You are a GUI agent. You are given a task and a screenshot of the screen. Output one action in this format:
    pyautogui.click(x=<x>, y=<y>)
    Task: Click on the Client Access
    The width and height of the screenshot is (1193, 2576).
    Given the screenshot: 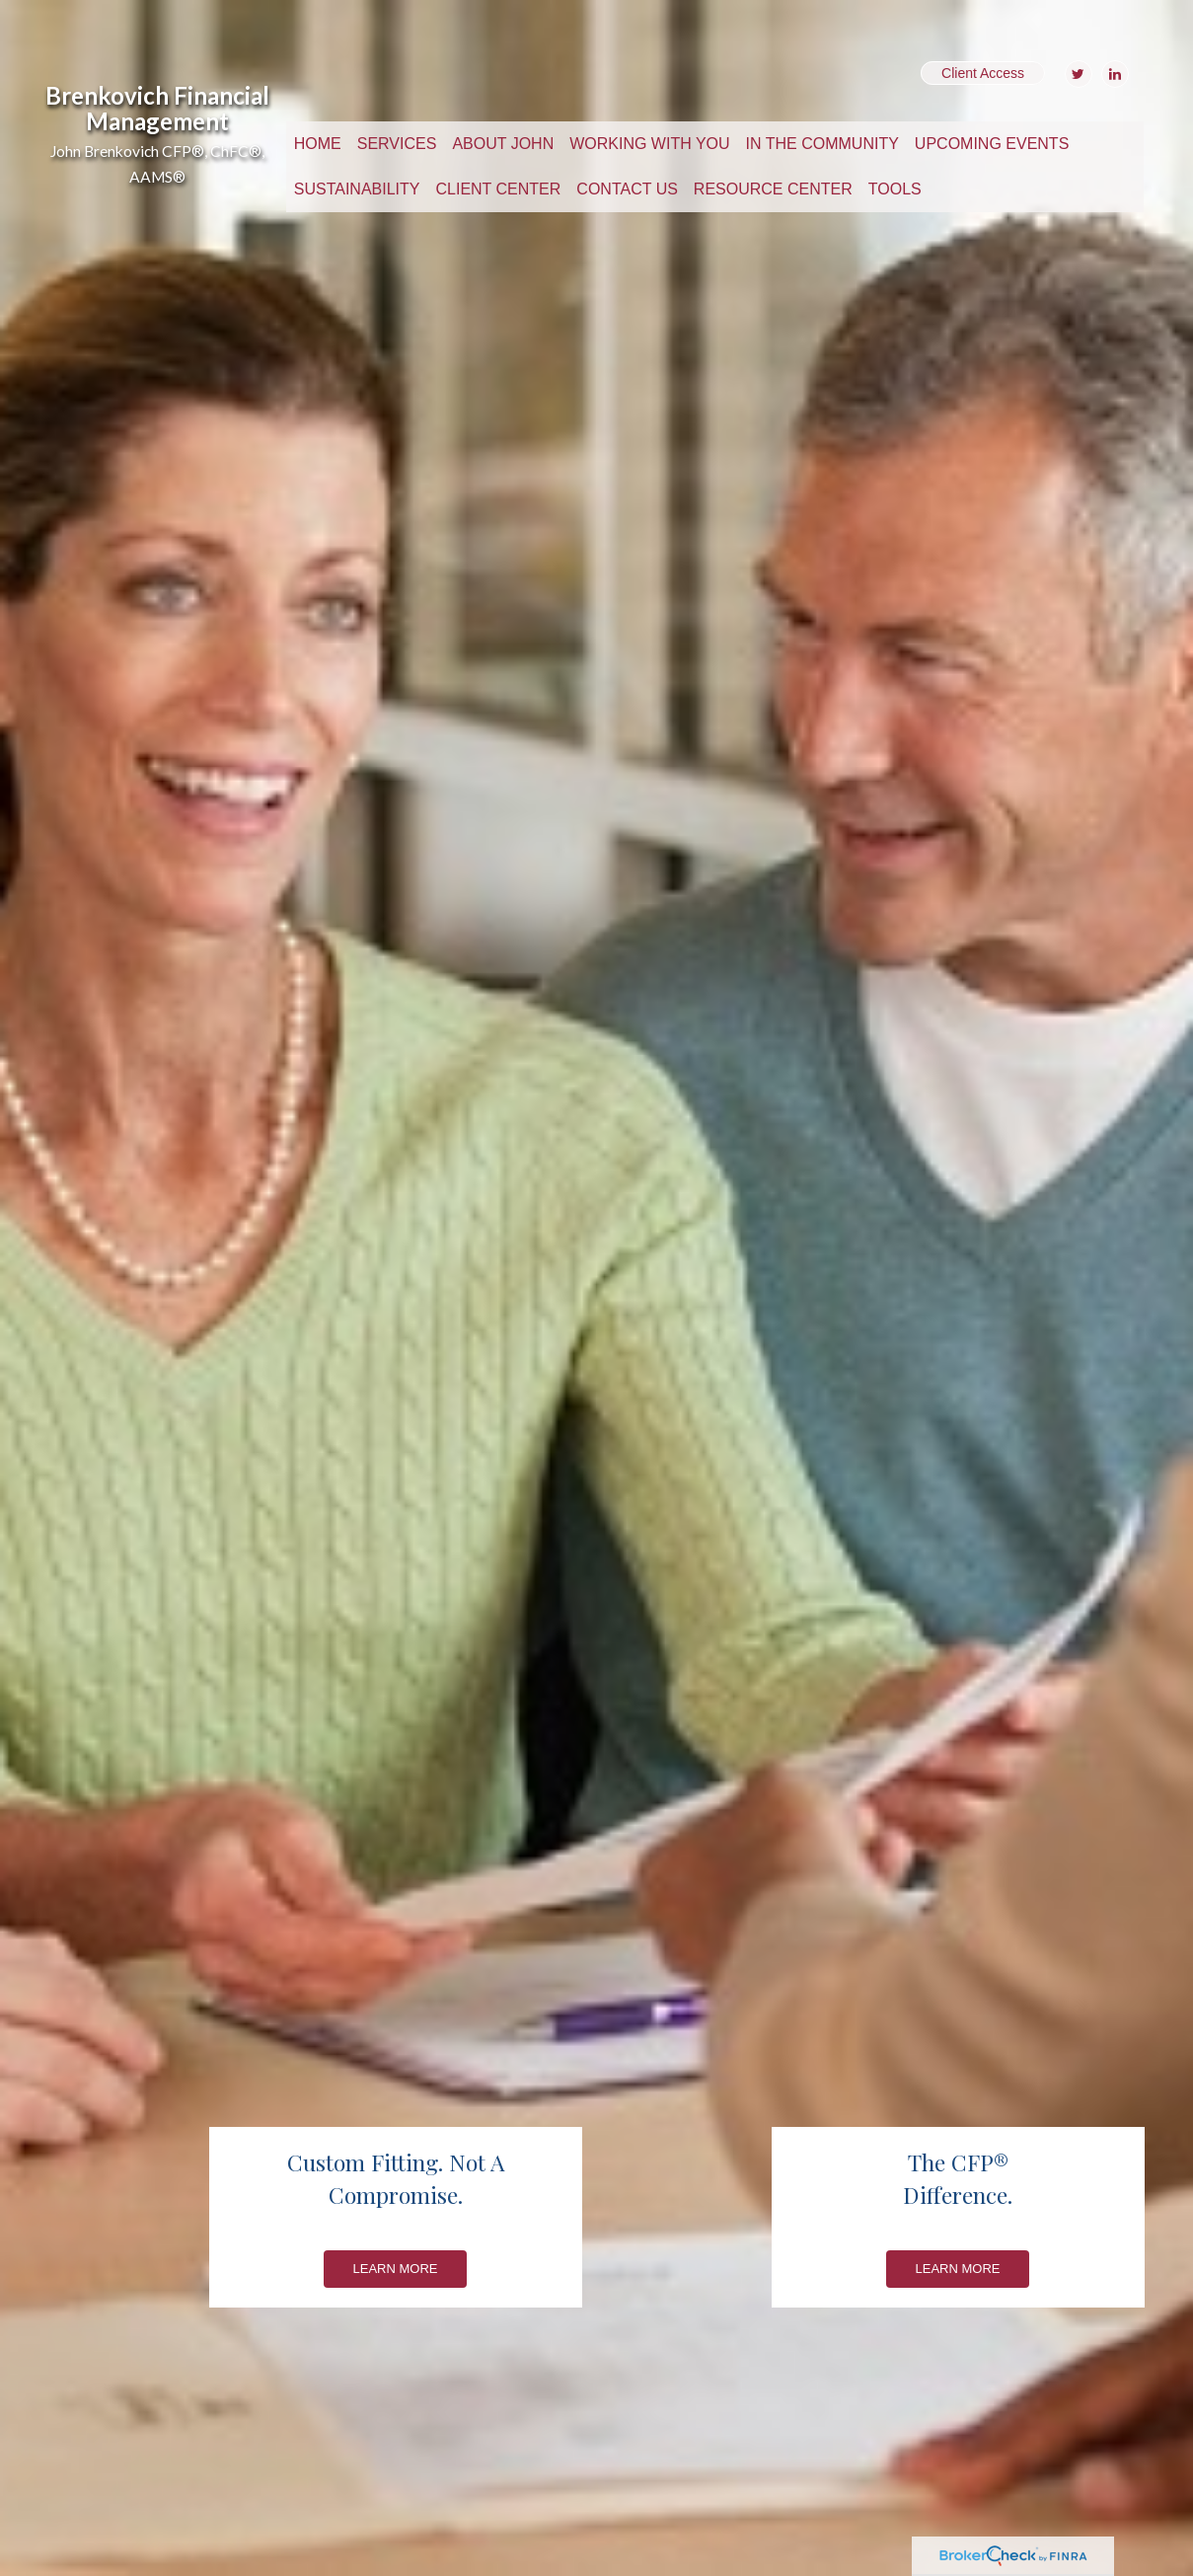 What is the action you would take?
    pyautogui.click(x=982, y=73)
    